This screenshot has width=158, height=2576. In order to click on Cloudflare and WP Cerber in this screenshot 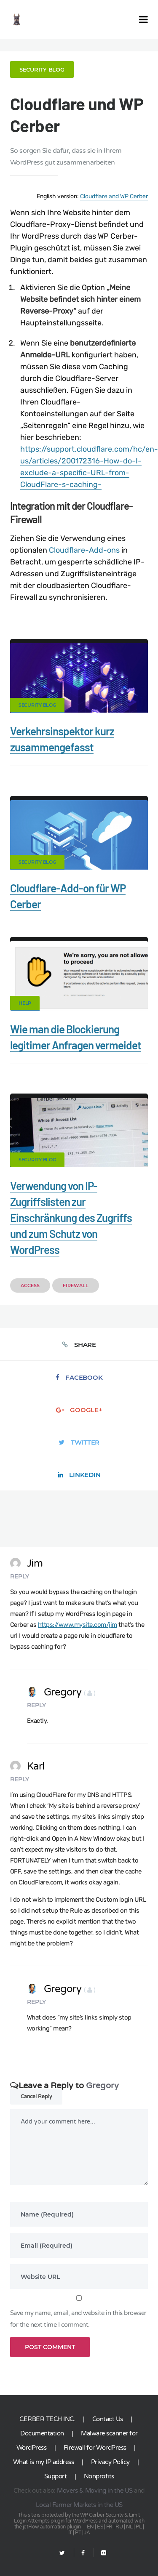, I will do `click(114, 196)`.